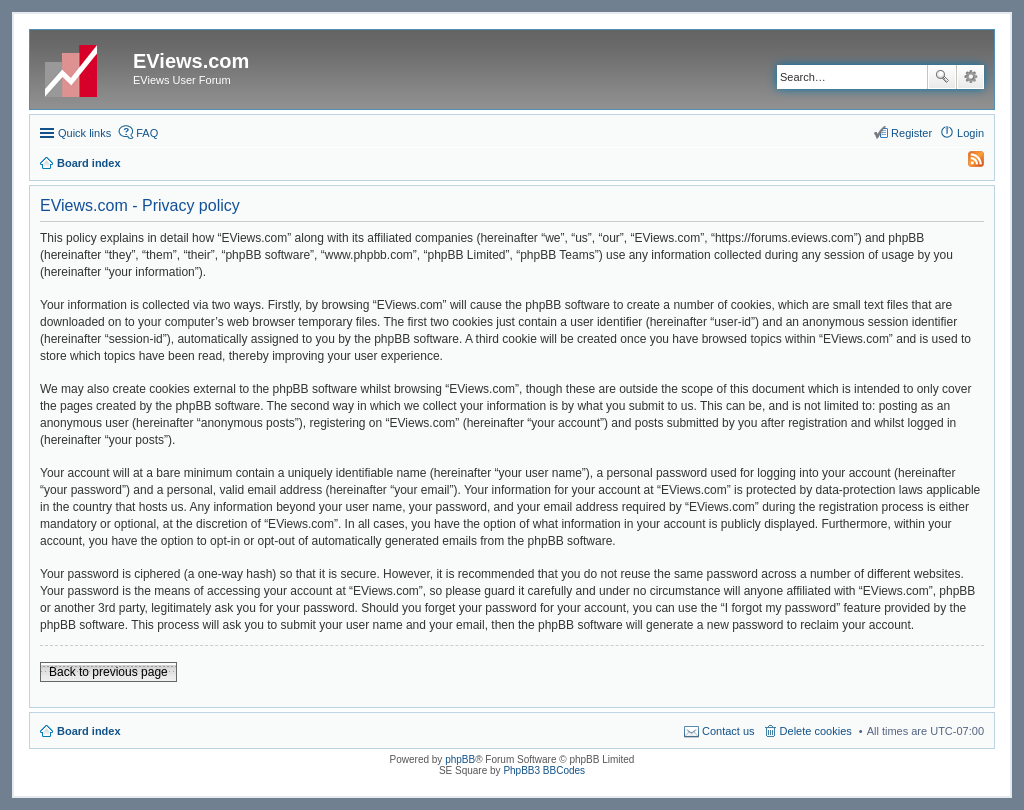 Image resolution: width=1024 pixels, height=810 pixels. I want to click on FAQ [menuitem], so click(147, 133).